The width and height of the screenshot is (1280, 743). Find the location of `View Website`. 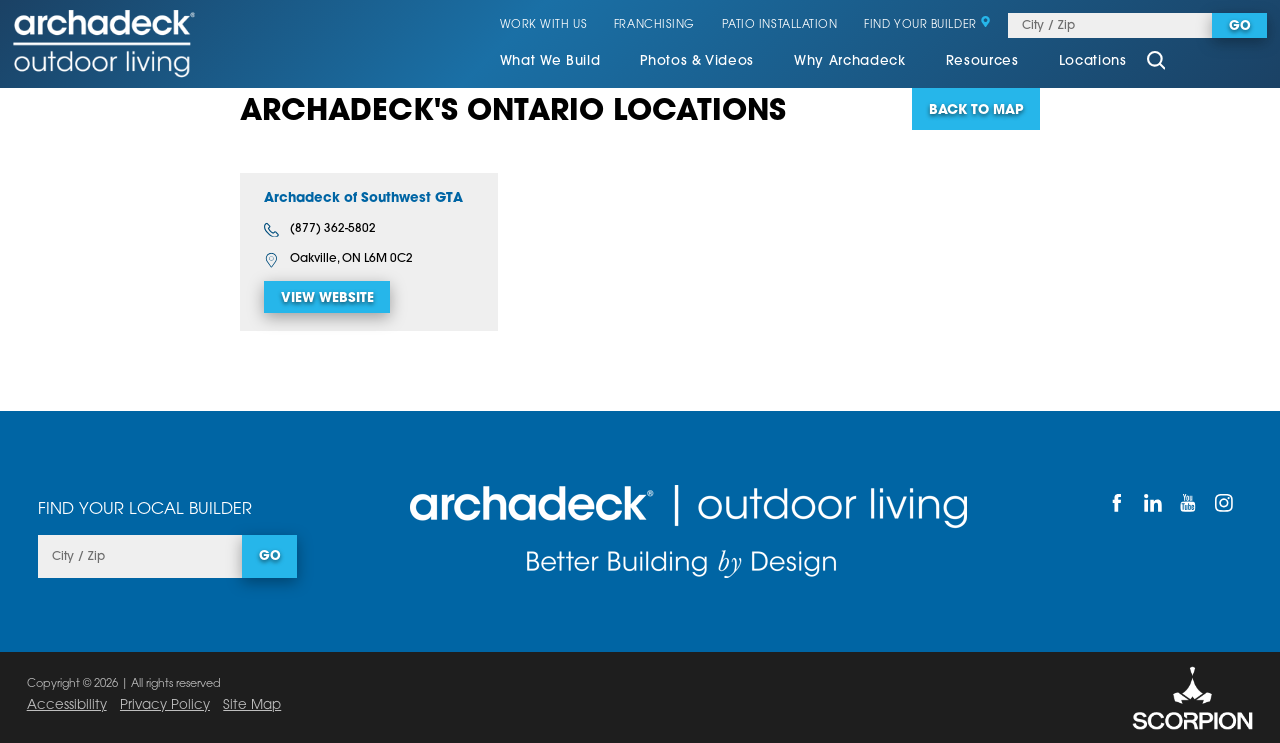

View Website is located at coordinates (327, 298).